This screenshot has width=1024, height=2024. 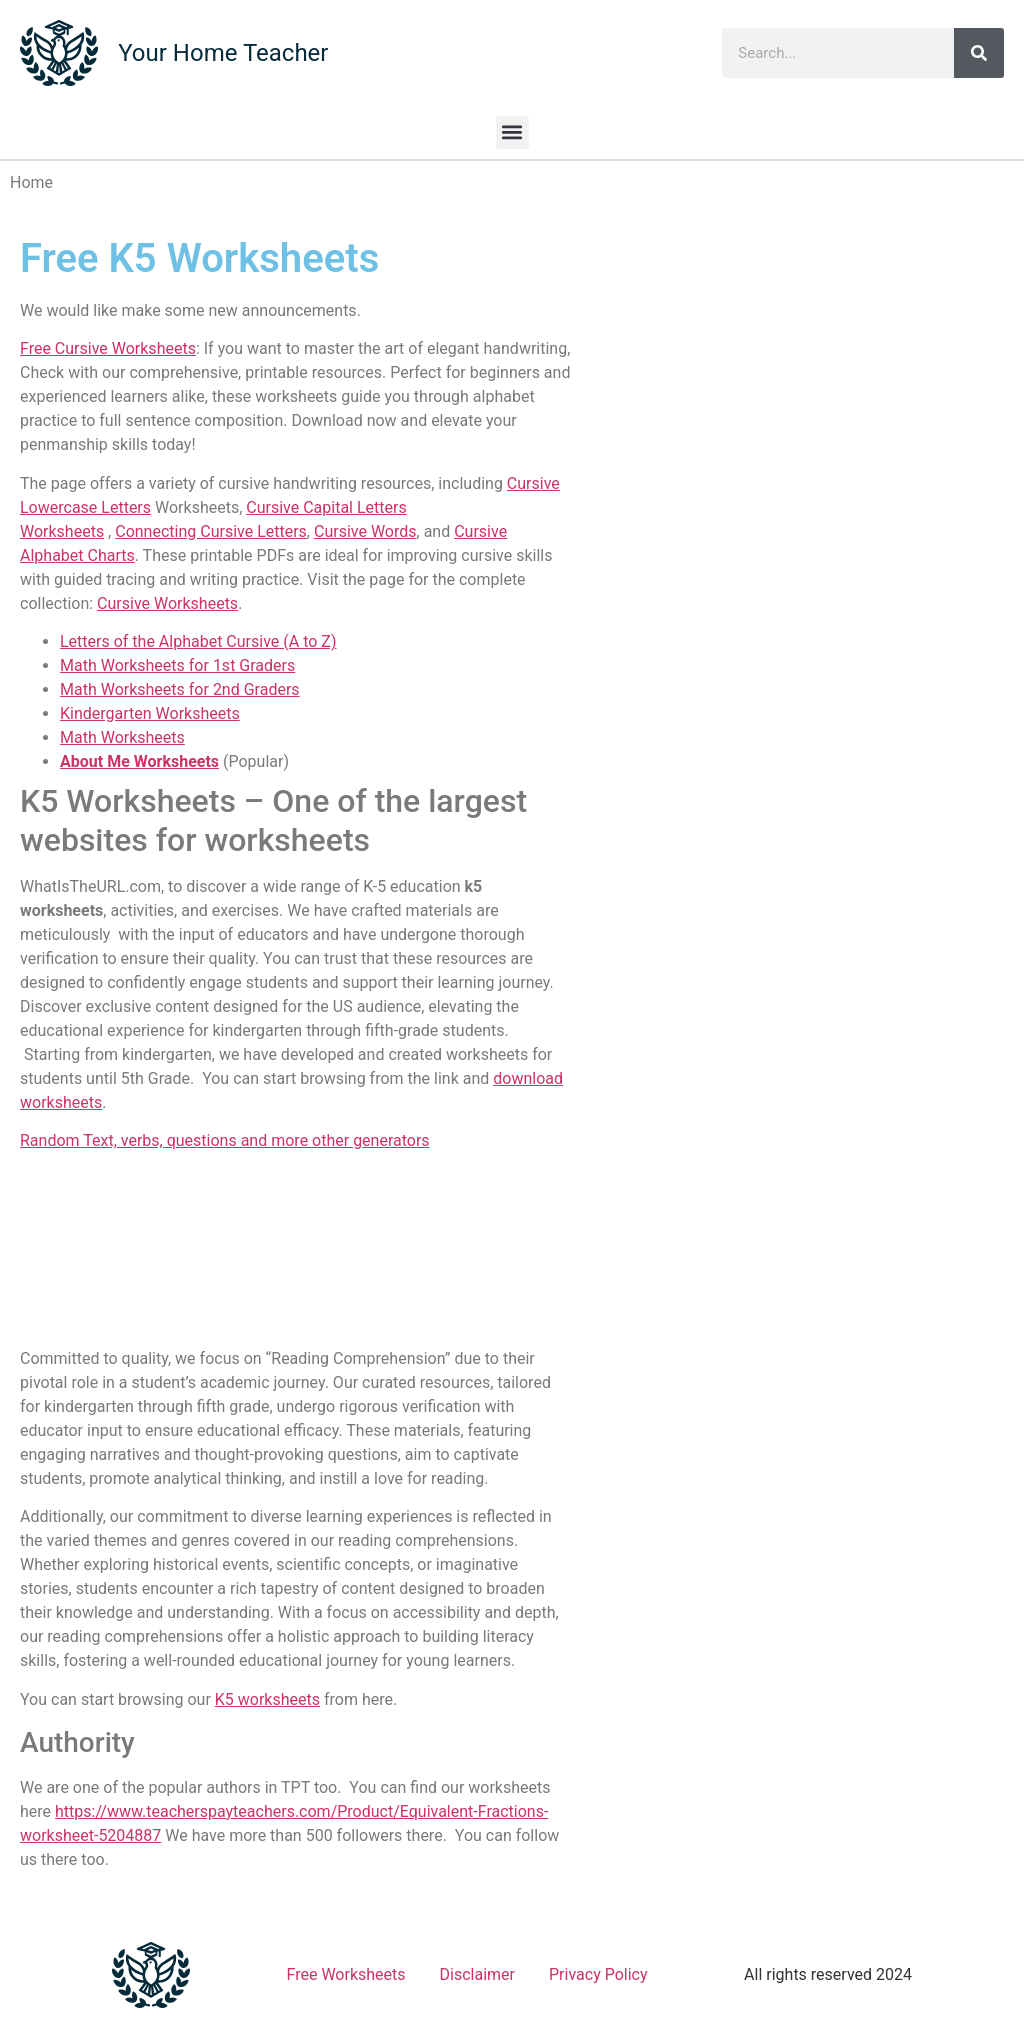 What do you see at coordinates (267, 1699) in the screenshot?
I see `K5 worksheets` at bounding box center [267, 1699].